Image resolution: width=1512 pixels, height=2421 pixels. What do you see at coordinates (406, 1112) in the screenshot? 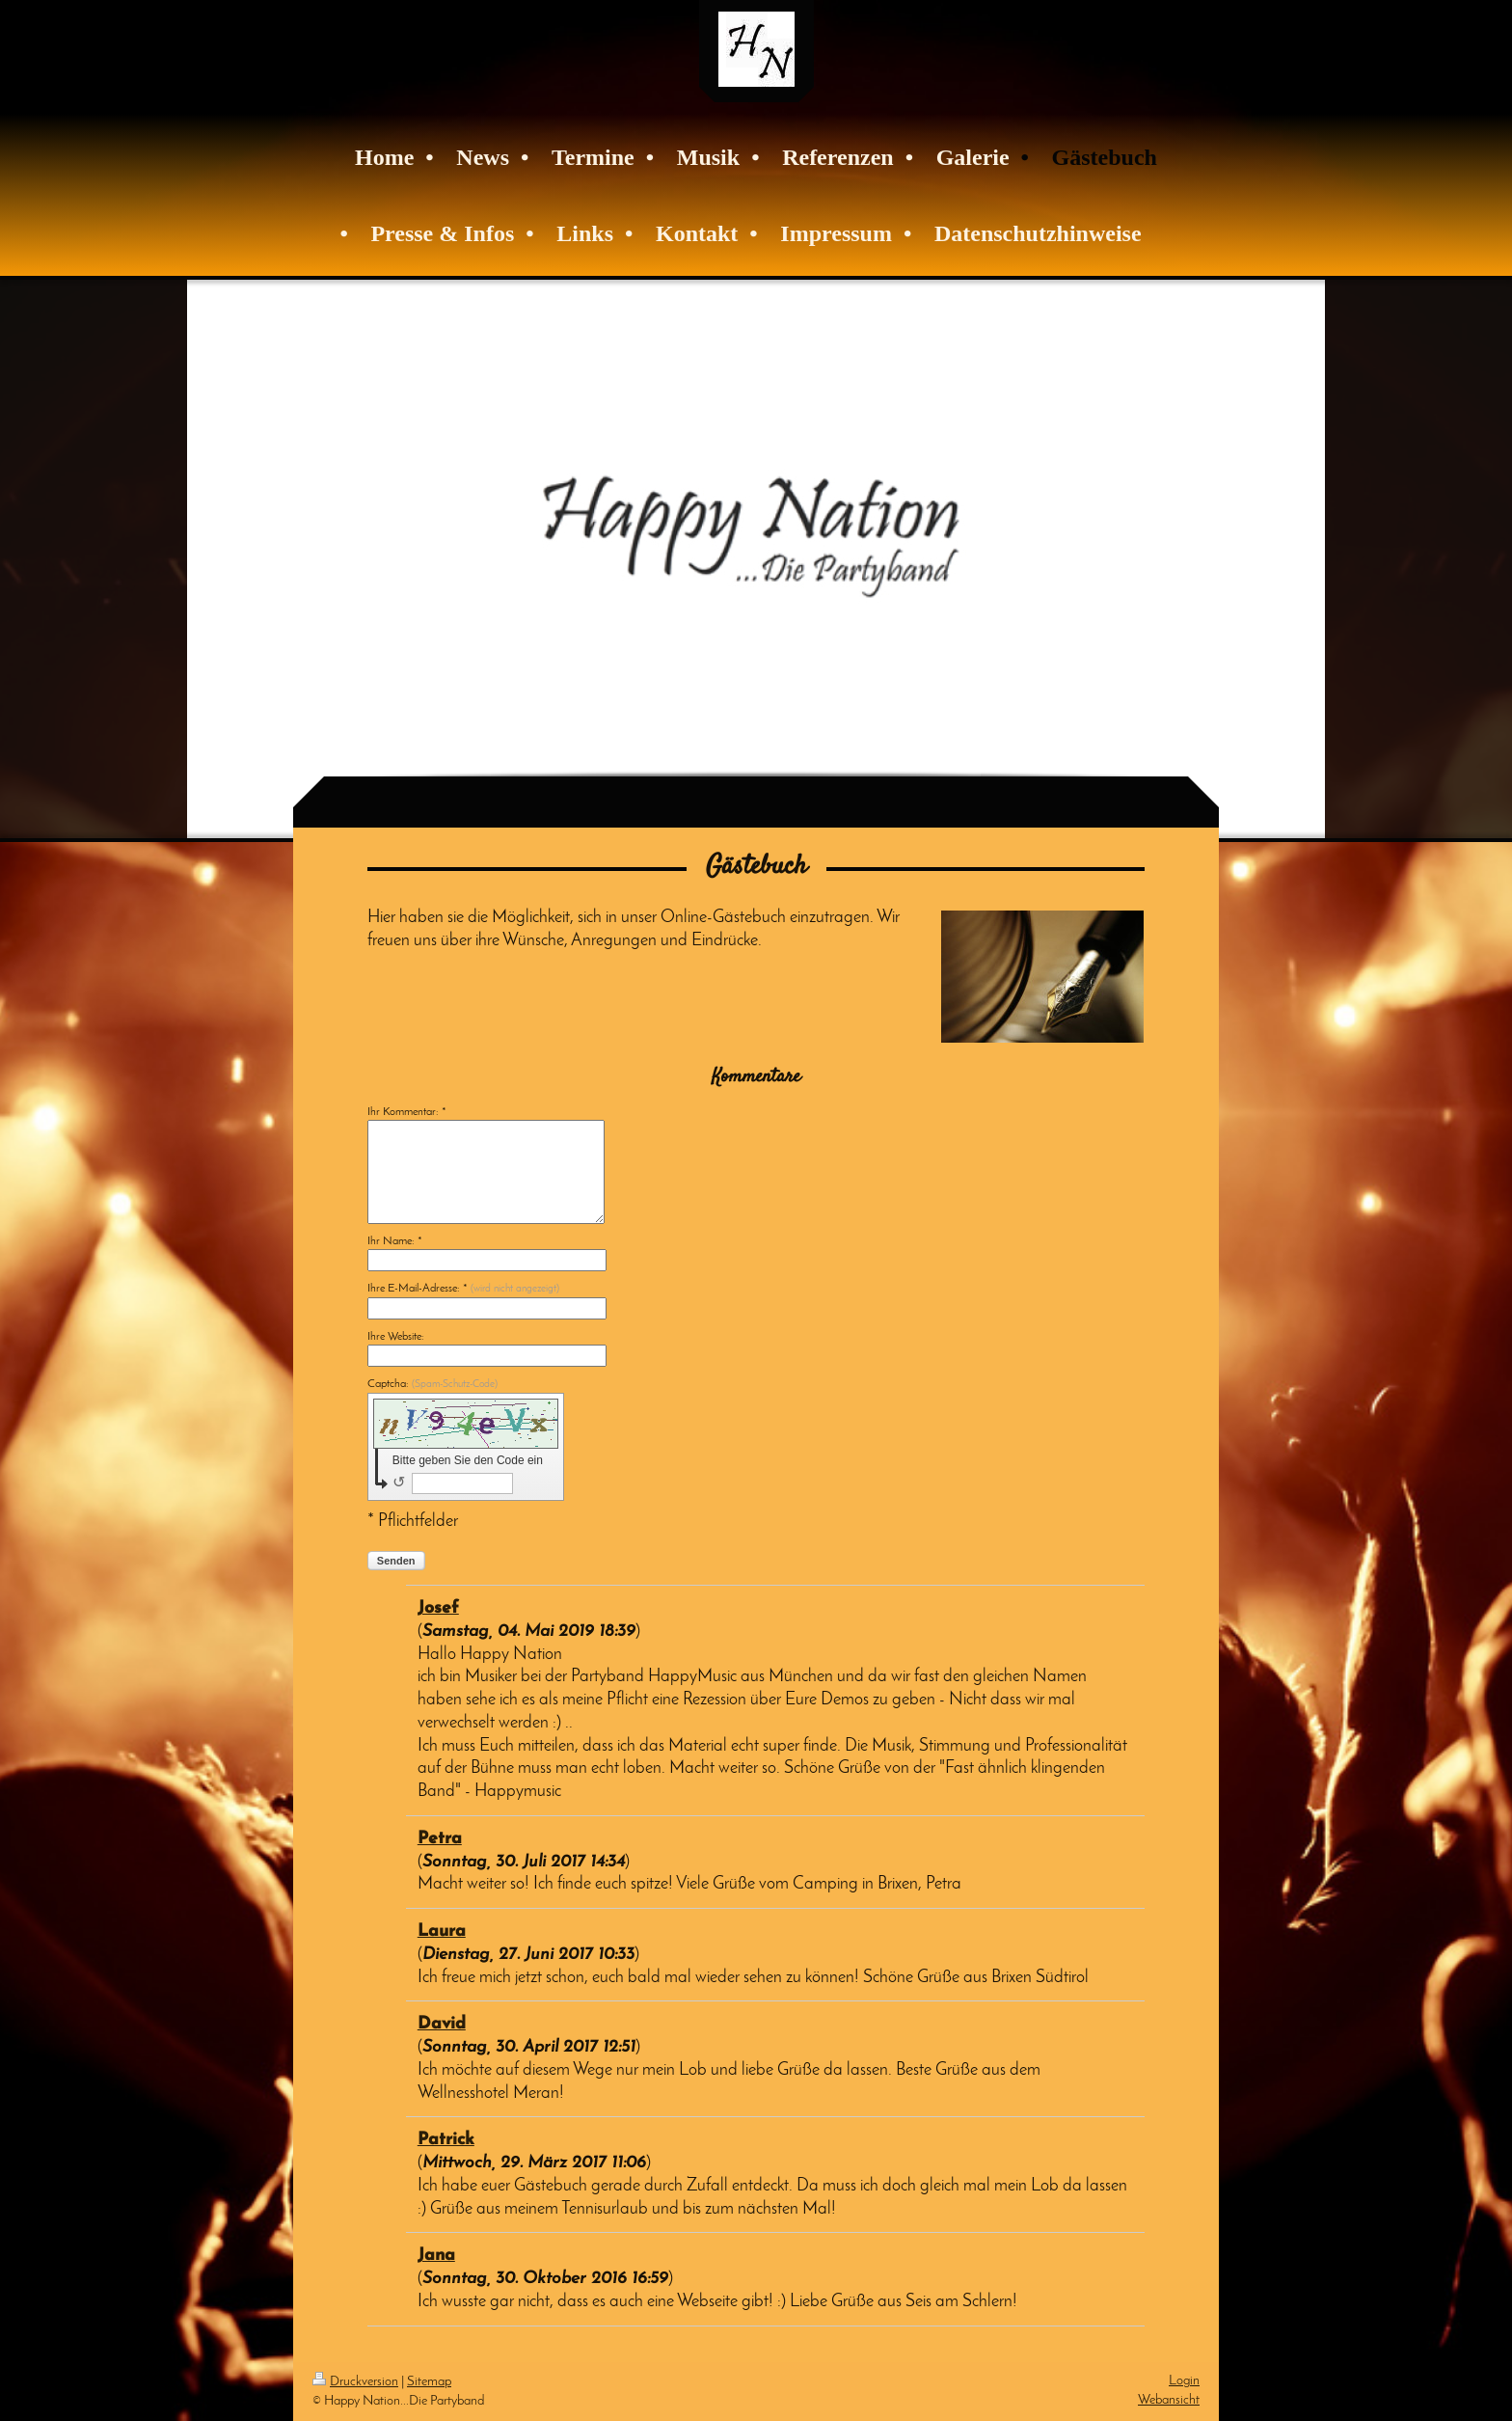
I see `Ihr Kommentar: *` at bounding box center [406, 1112].